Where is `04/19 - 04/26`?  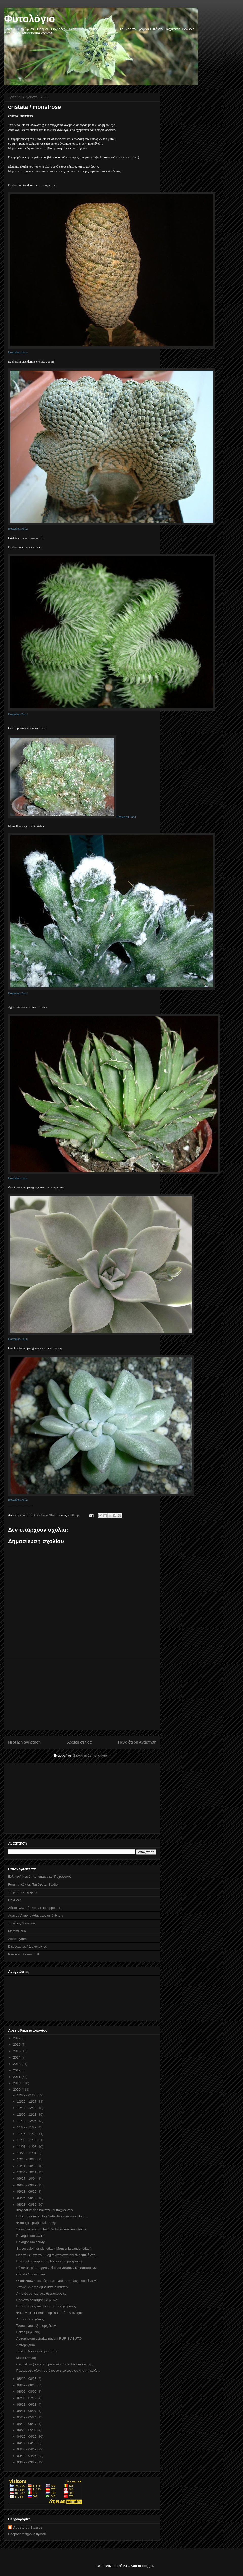
04/19 - 04/26 is located at coordinates (27, 2436).